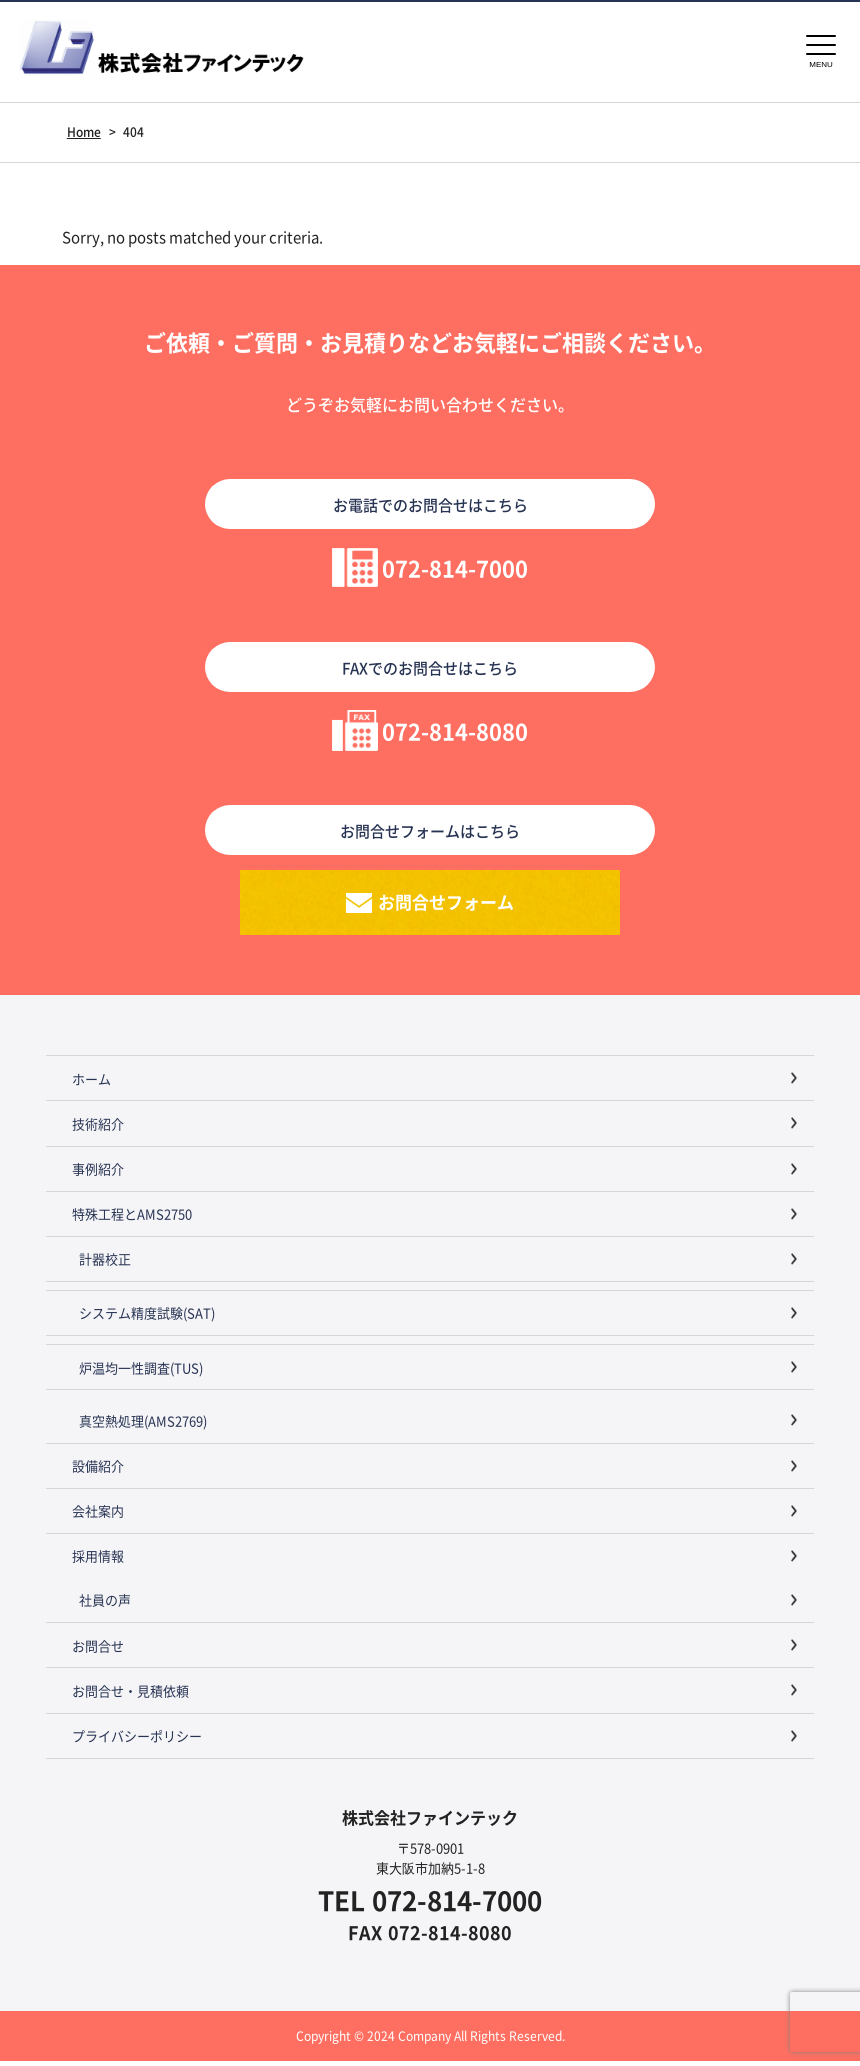  What do you see at coordinates (98, 1650) in the screenshot?
I see `お問合せ` at bounding box center [98, 1650].